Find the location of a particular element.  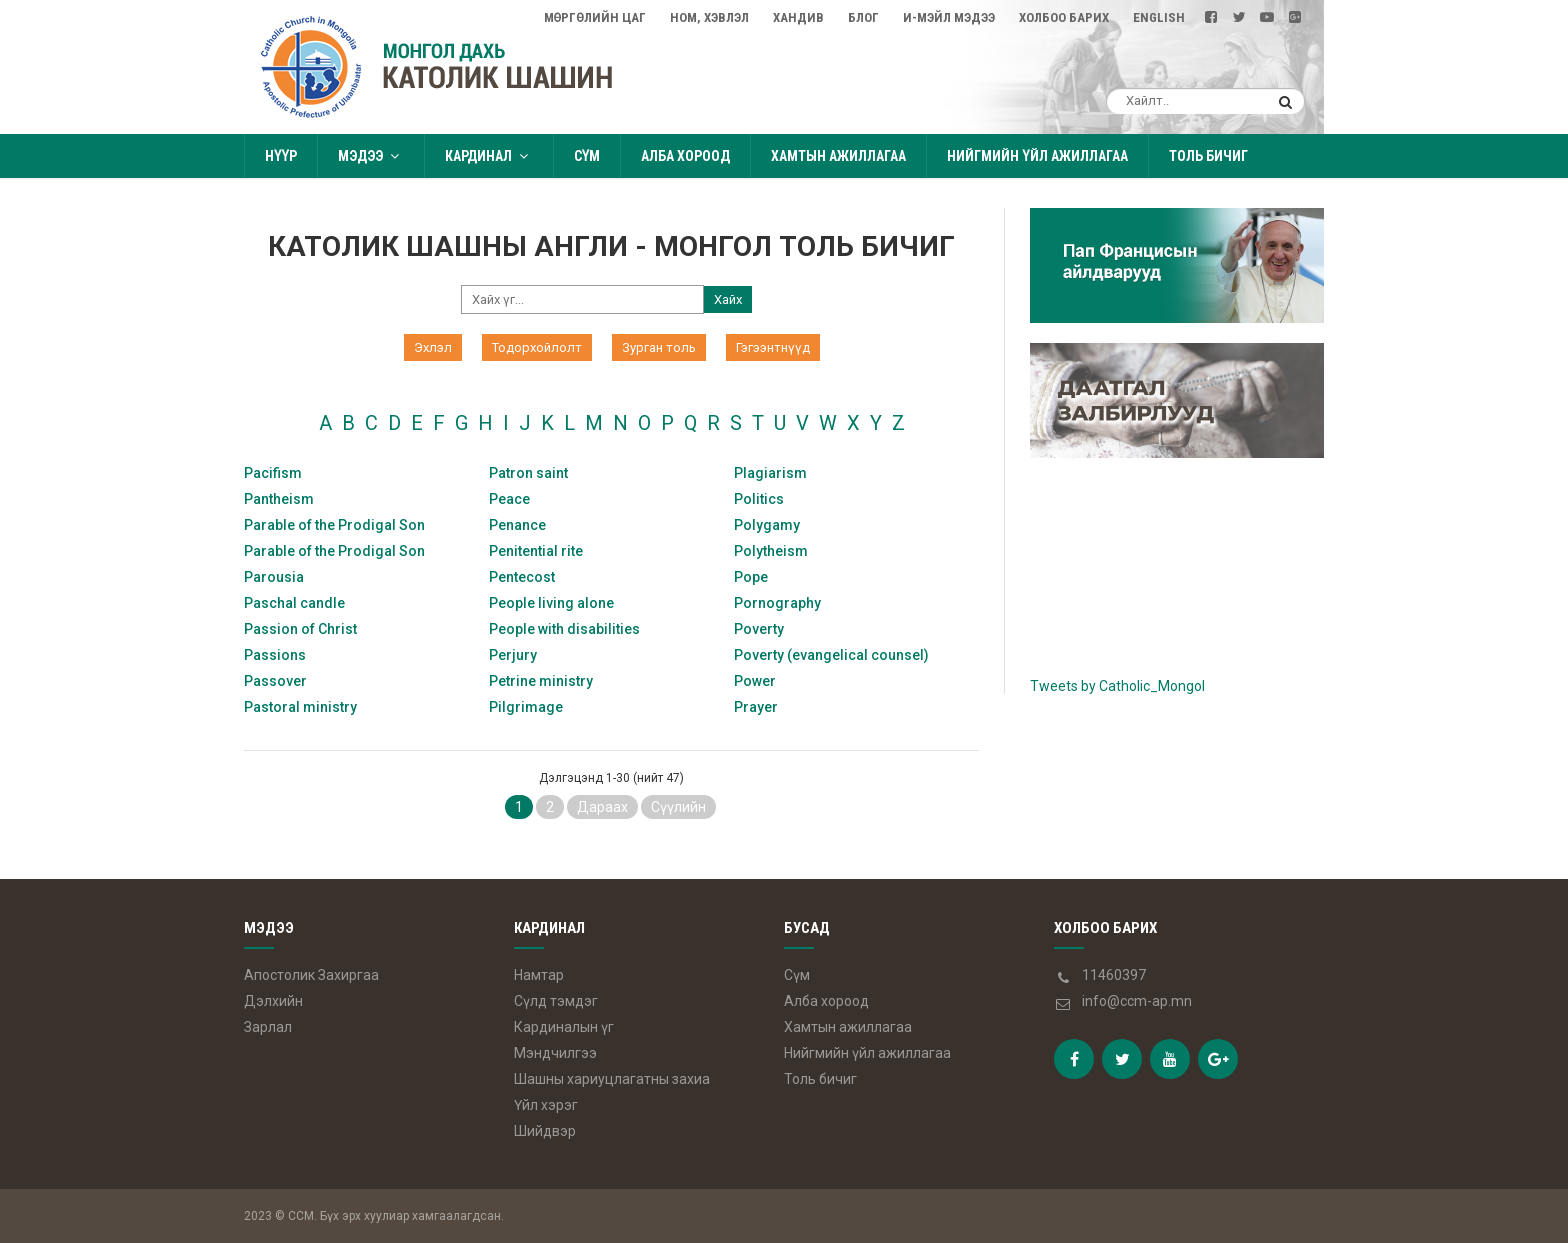

Үйл хэрэг is located at coordinates (546, 1105).